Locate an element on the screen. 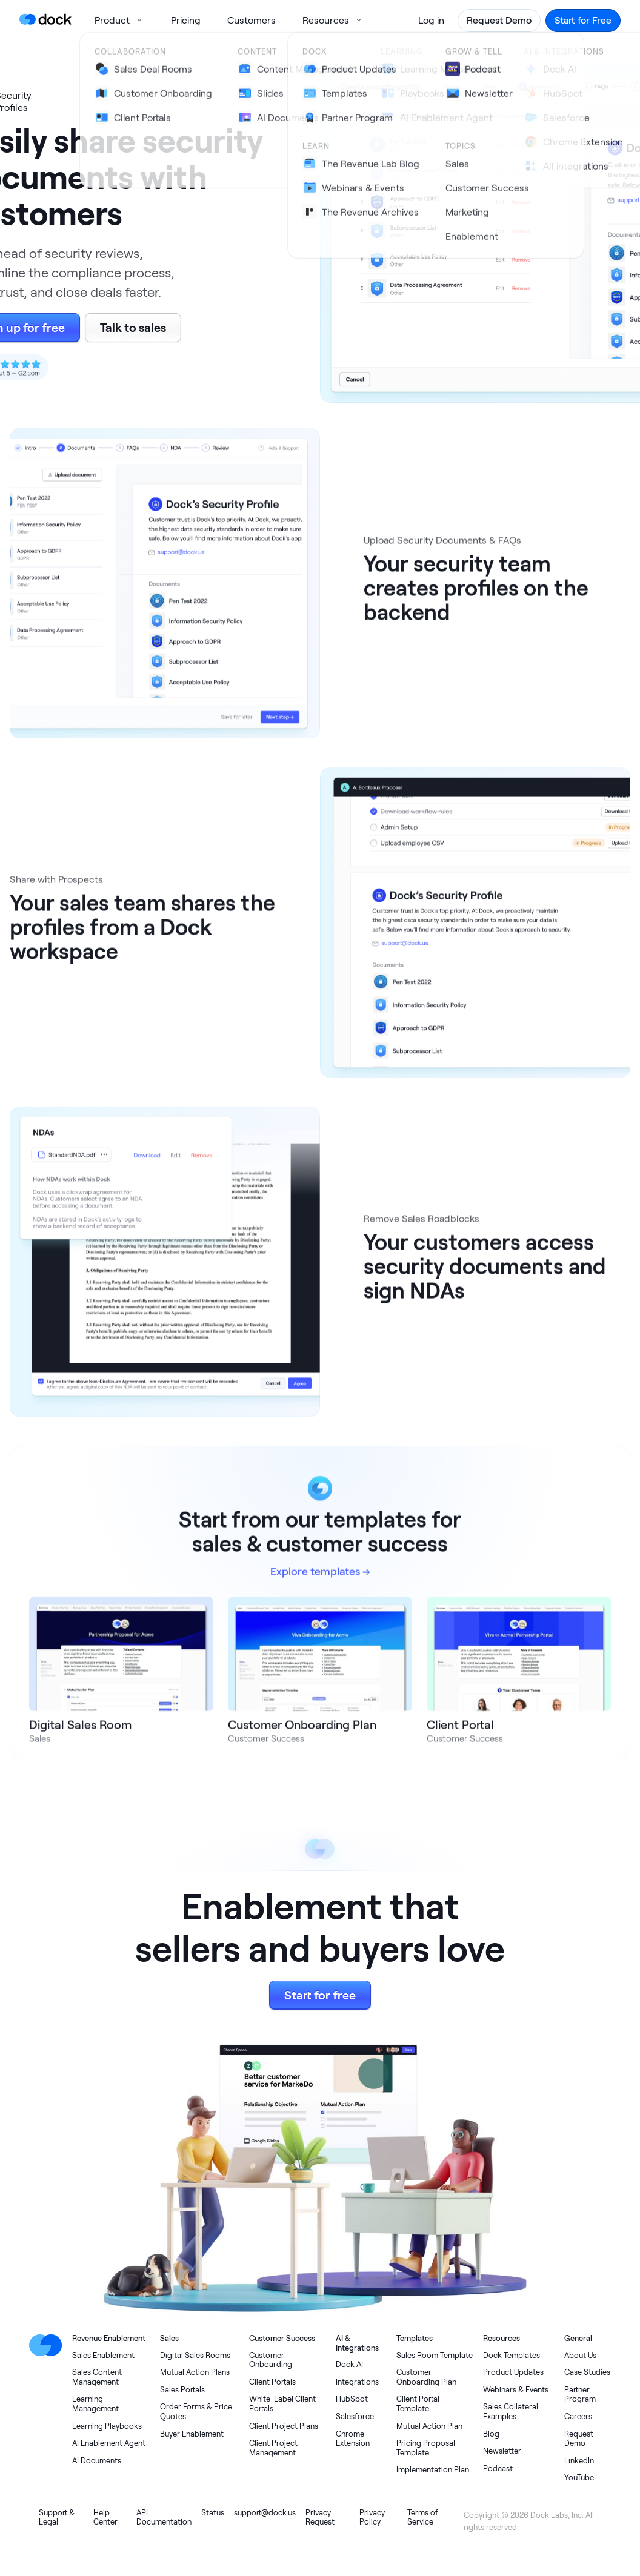 This screenshot has width=640, height=2576. Sales Enablement is located at coordinates (103, 2355).